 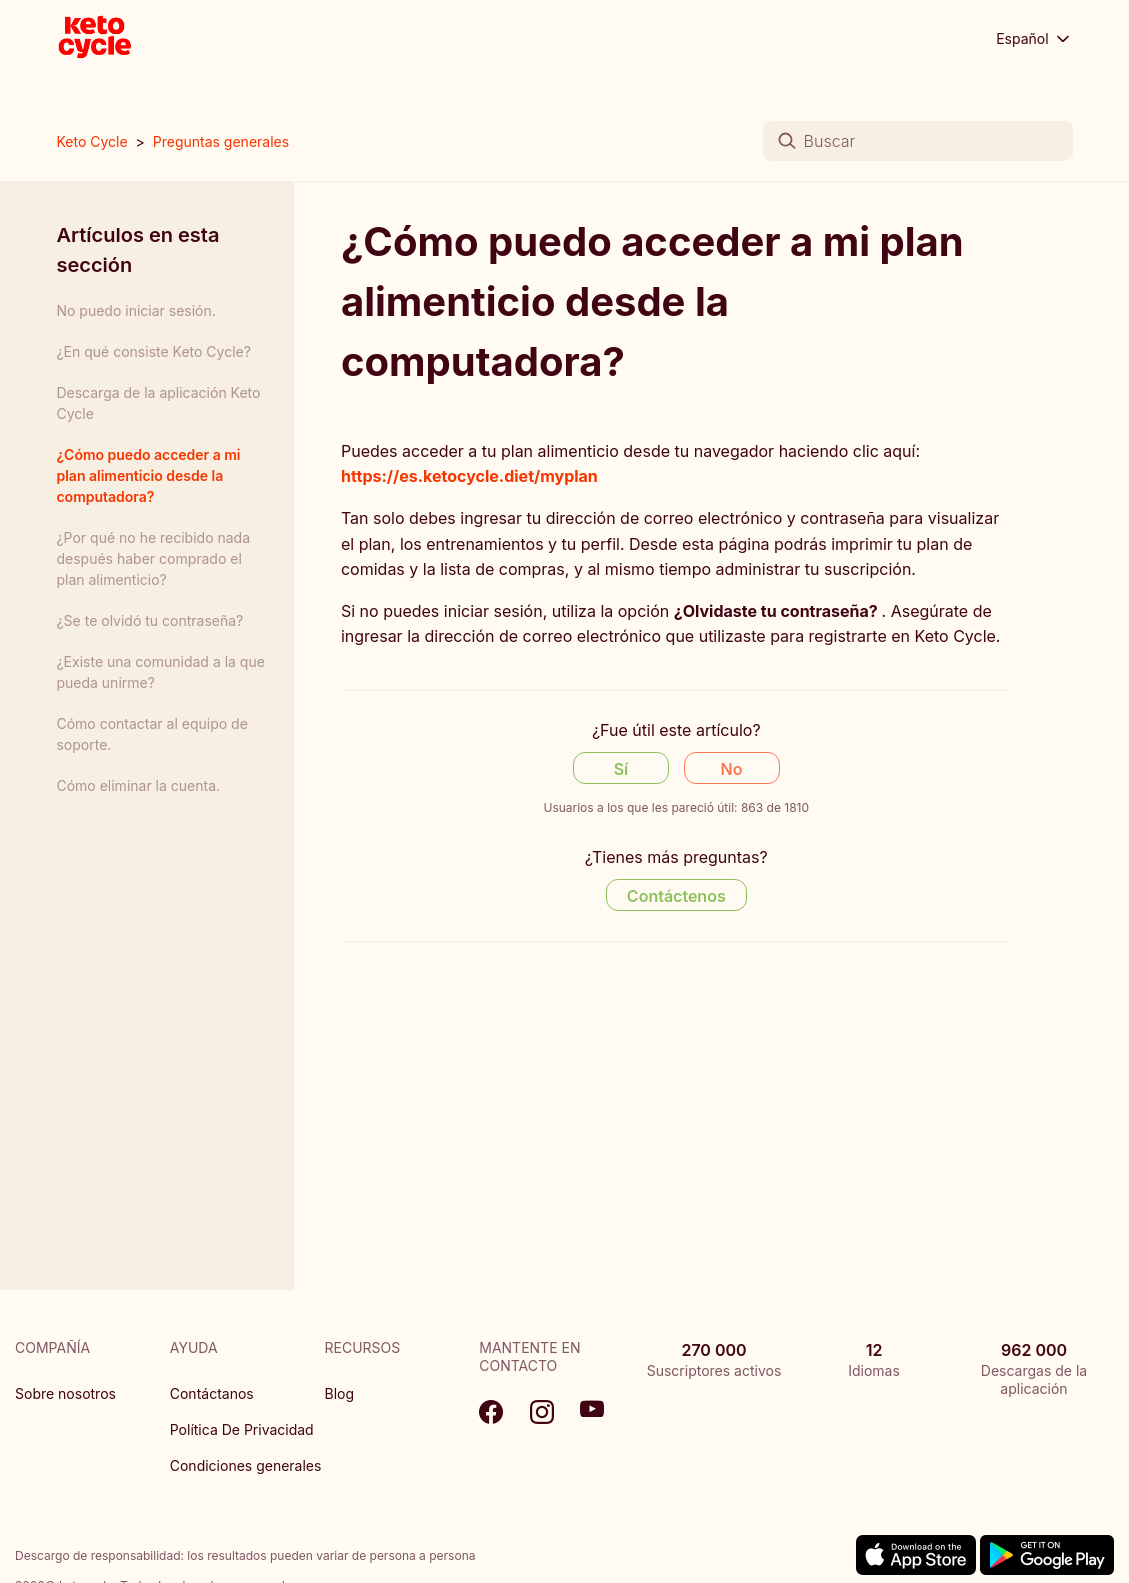 What do you see at coordinates (135, 310) in the screenshot?
I see `No puedo iniciar sesión.` at bounding box center [135, 310].